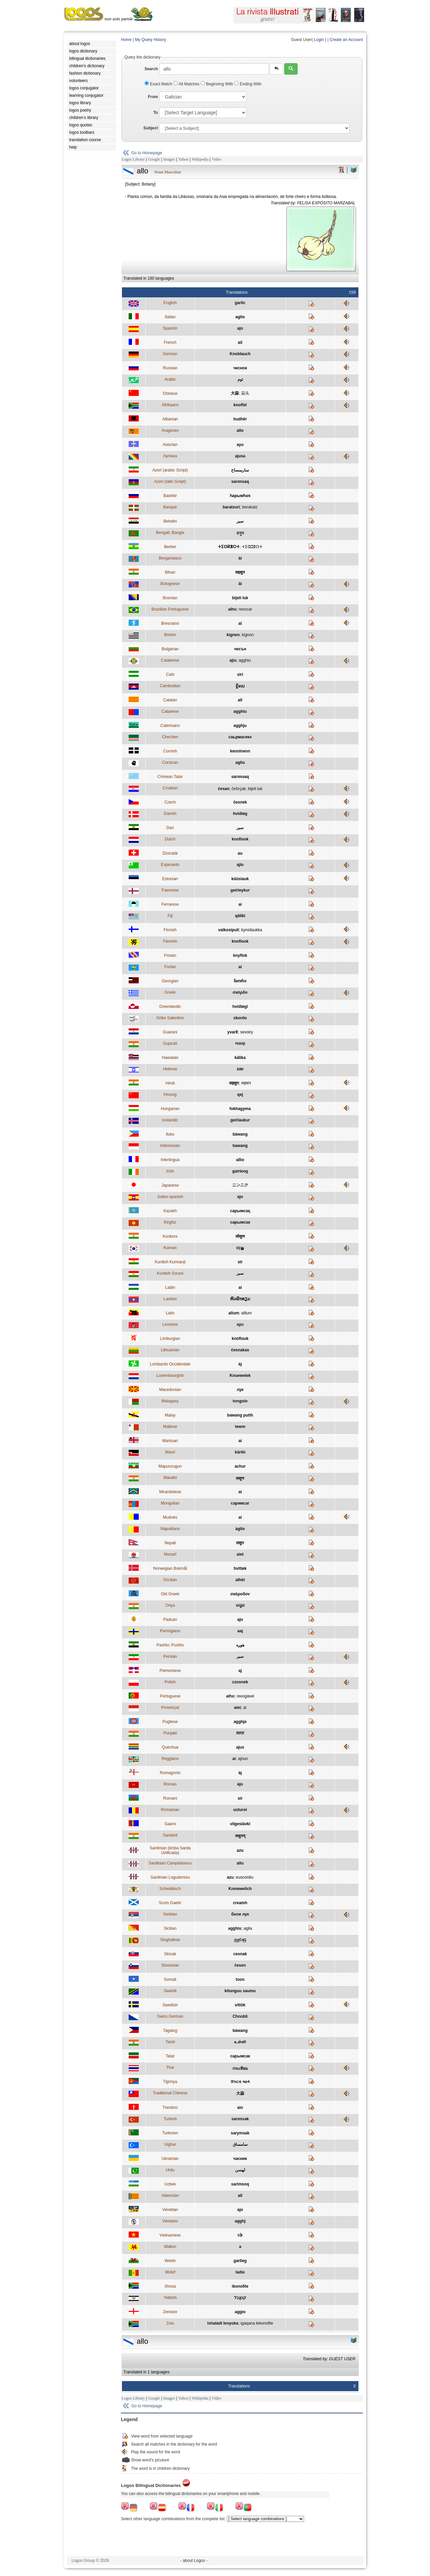 This screenshot has width=430, height=2576. I want to click on σκόρδο, so click(240, 992).